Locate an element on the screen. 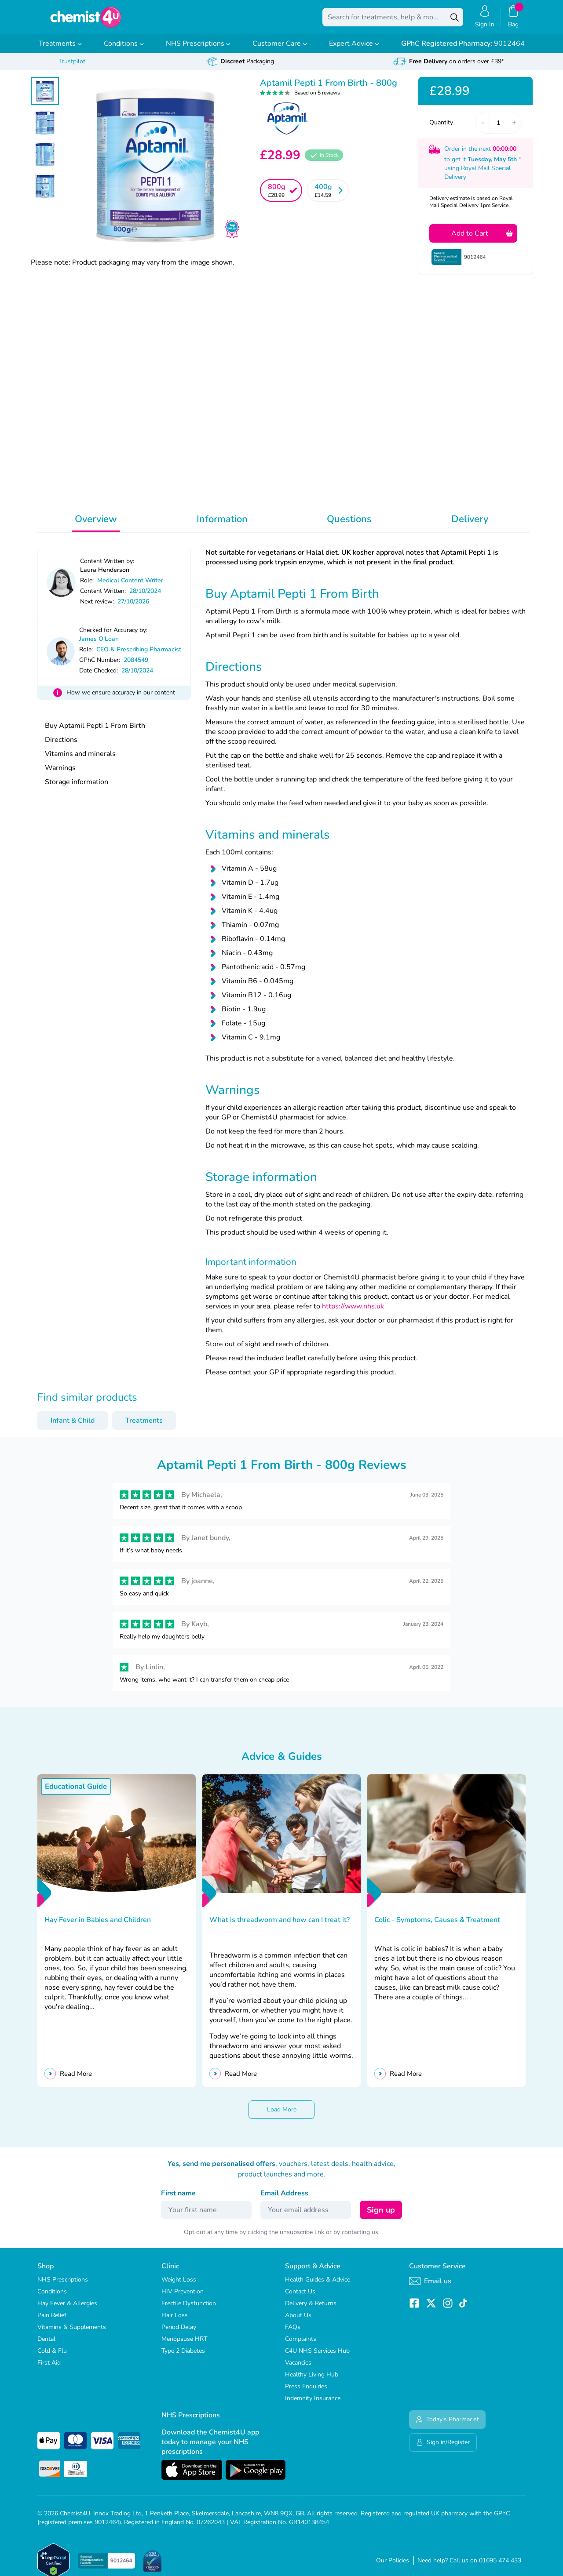 Image resolution: width=563 pixels, height=2576 pixels. Press Enquiries is located at coordinates (306, 2392).